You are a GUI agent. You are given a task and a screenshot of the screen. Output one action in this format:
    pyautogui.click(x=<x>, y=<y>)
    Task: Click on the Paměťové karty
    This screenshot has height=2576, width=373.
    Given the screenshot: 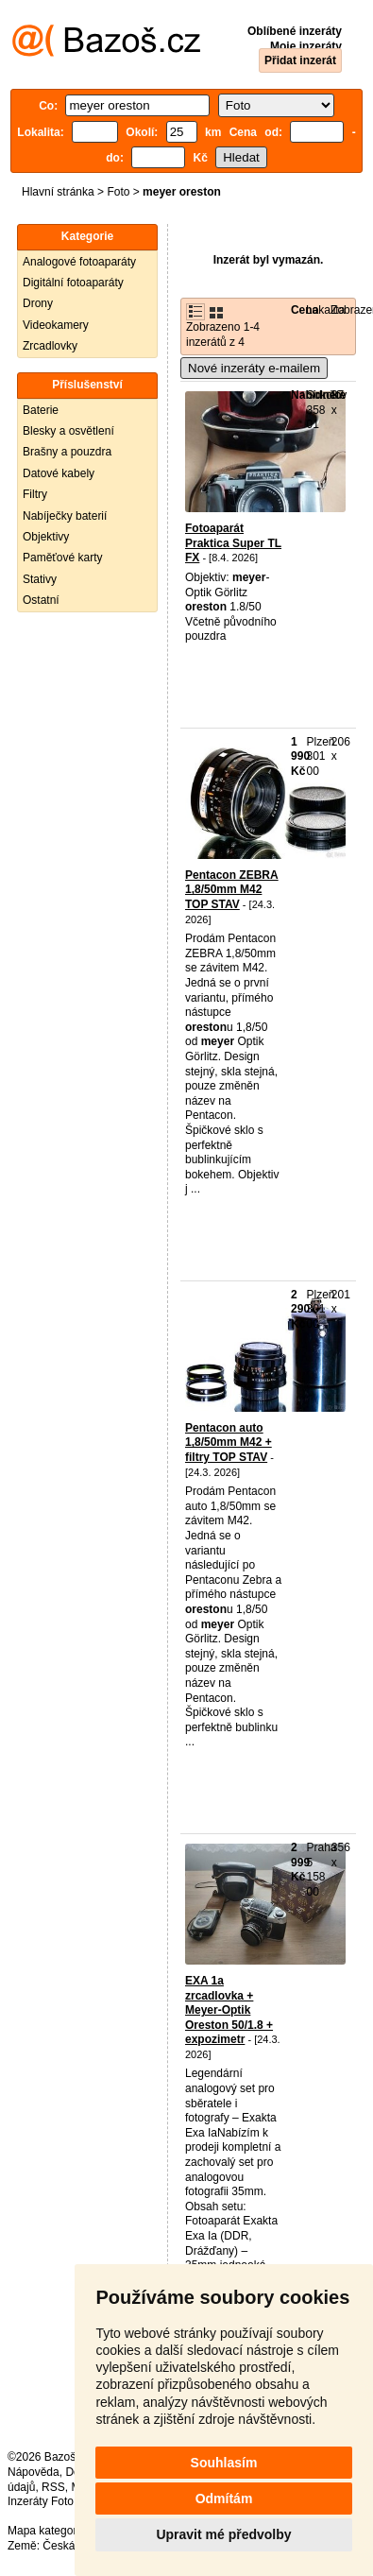 What is the action you would take?
    pyautogui.click(x=63, y=557)
    